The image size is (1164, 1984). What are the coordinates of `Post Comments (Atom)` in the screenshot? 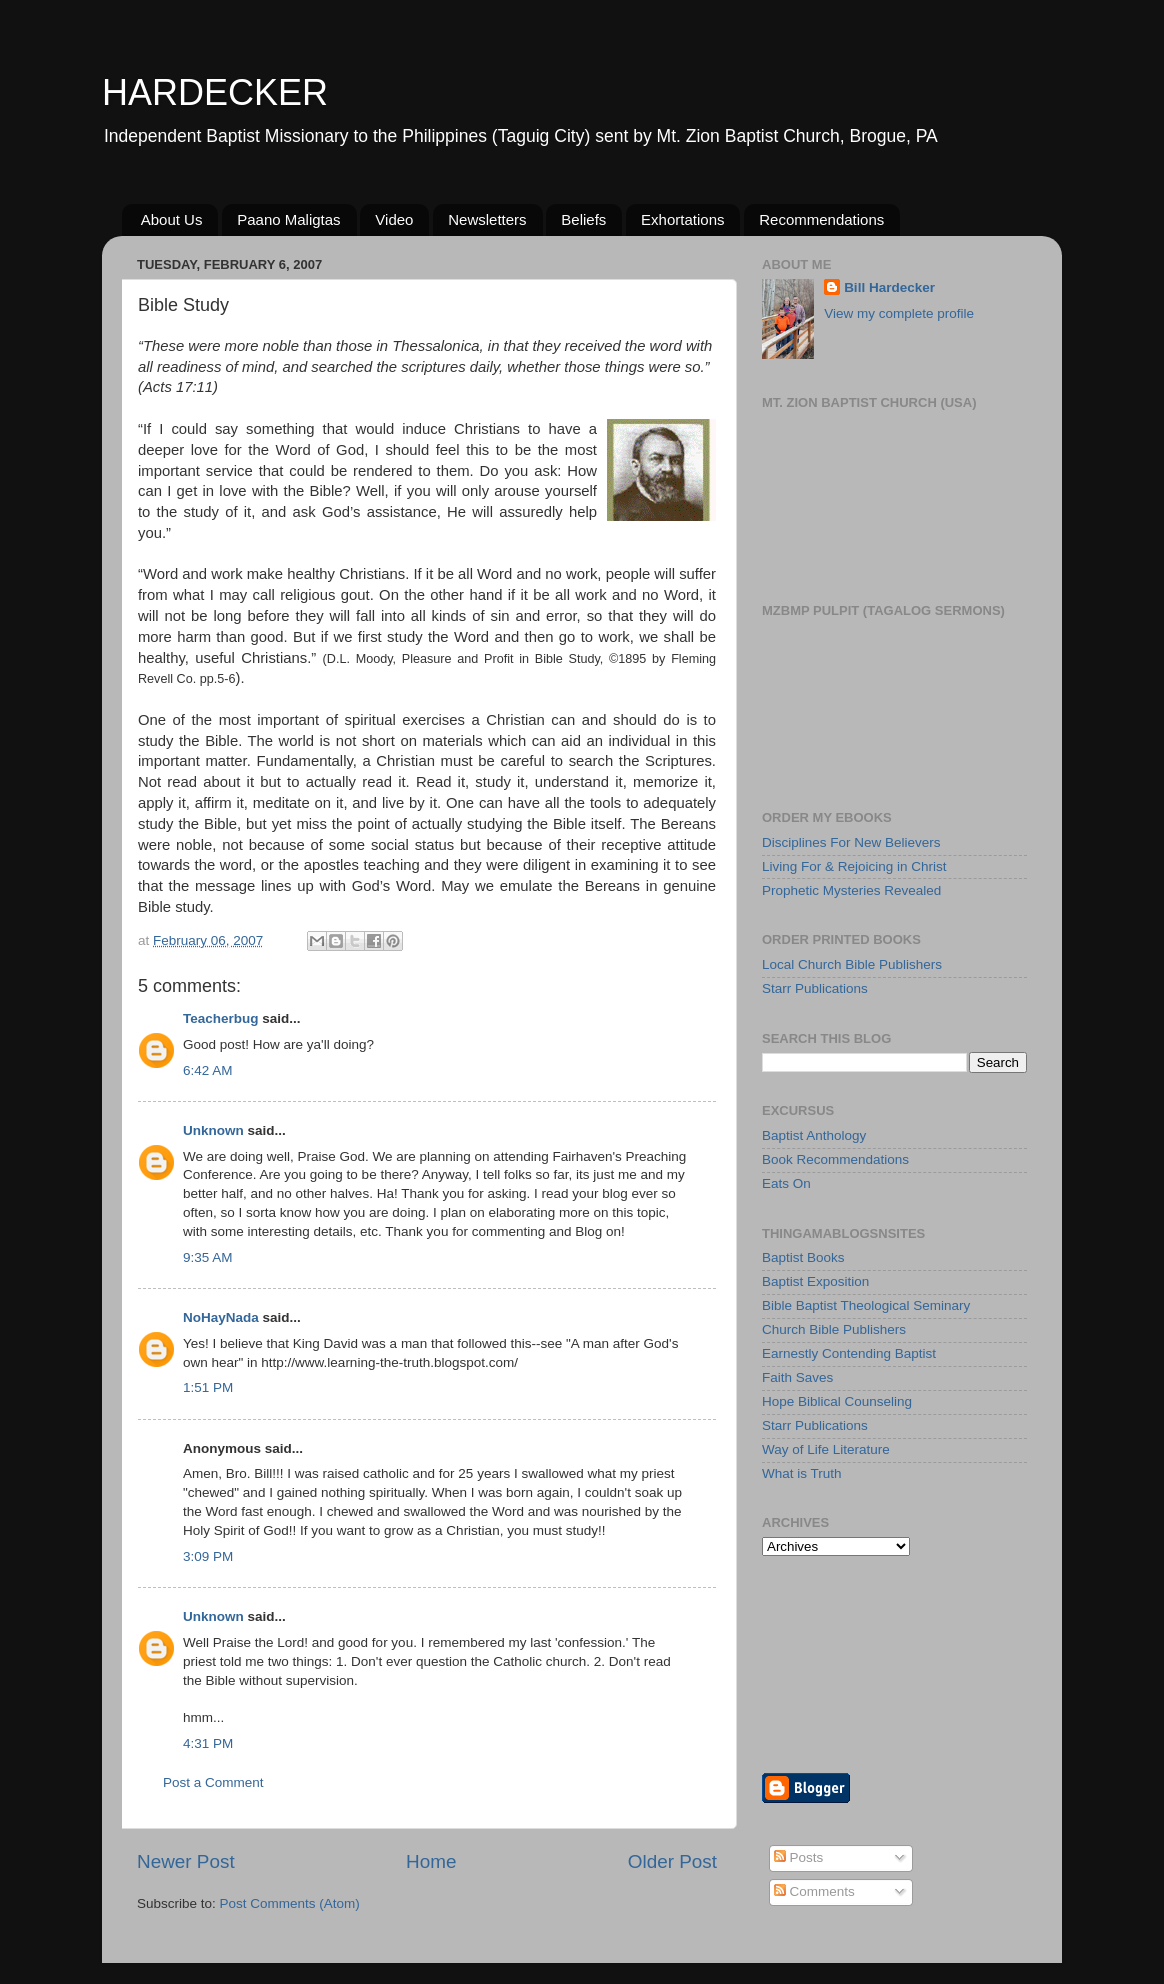 It's located at (290, 1903).